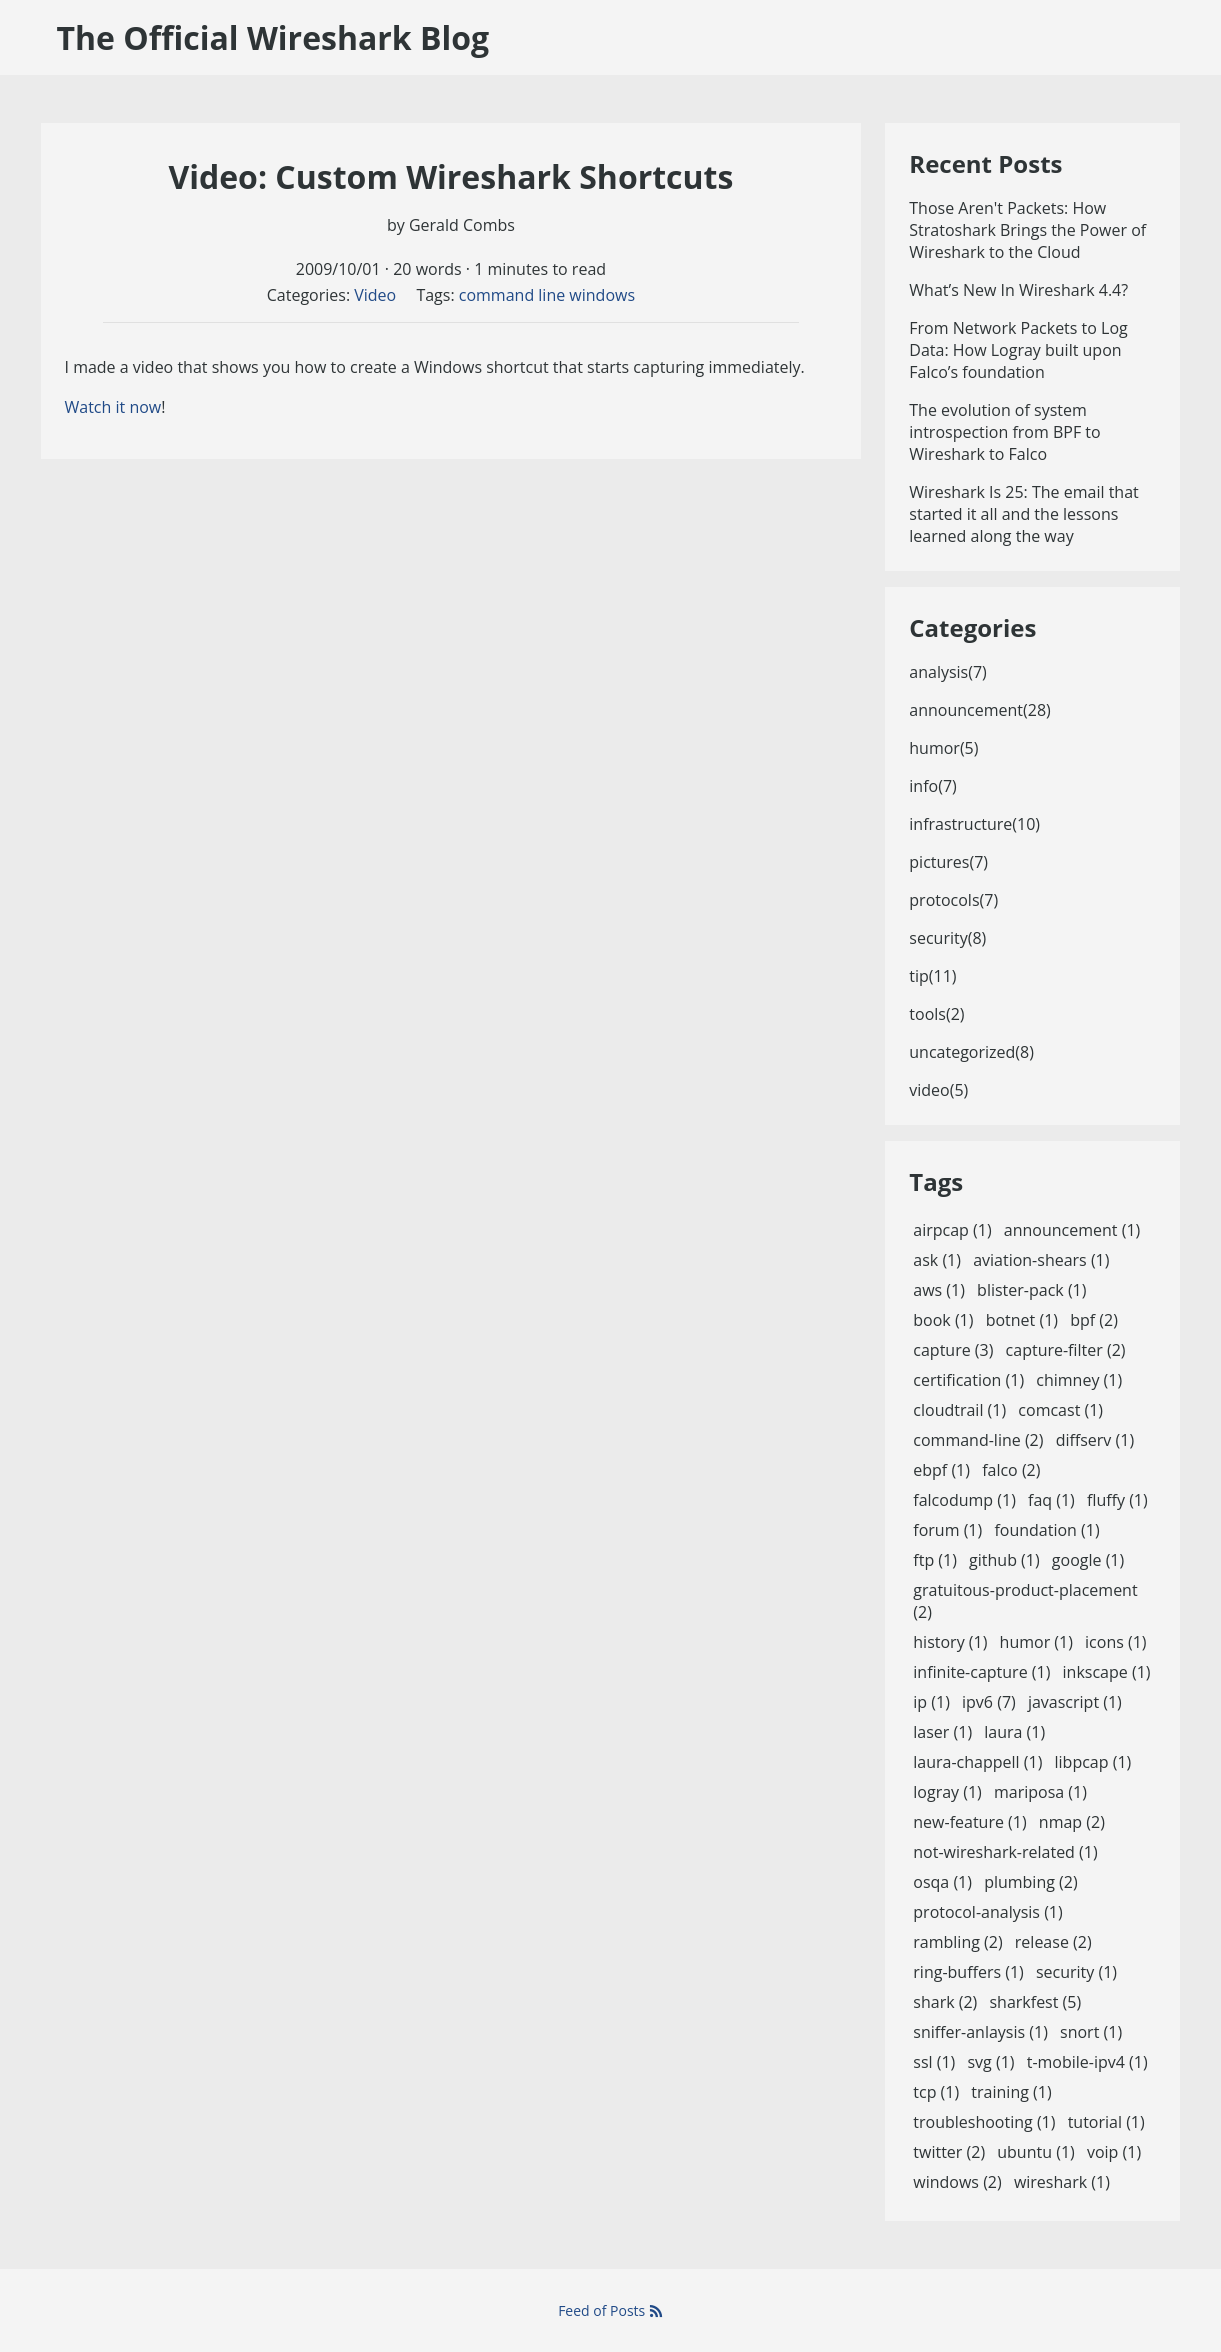  Describe the element at coordinates (1062, 2182) in the screenshot. I see `wireshark (1)` at that location.